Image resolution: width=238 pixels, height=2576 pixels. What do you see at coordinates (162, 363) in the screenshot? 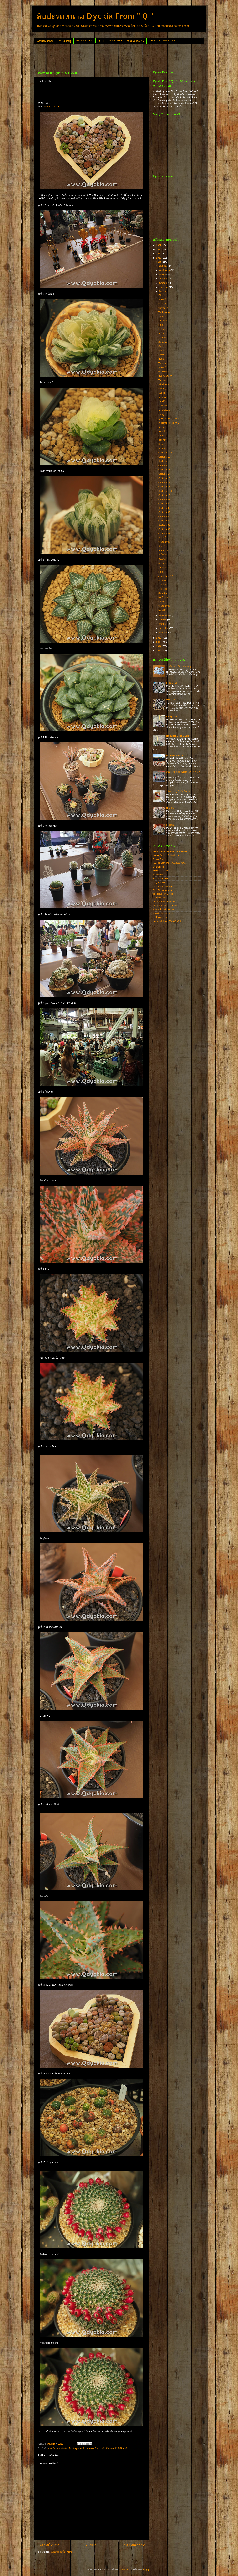
I see `Thursday` at bounding box center [162, 363].